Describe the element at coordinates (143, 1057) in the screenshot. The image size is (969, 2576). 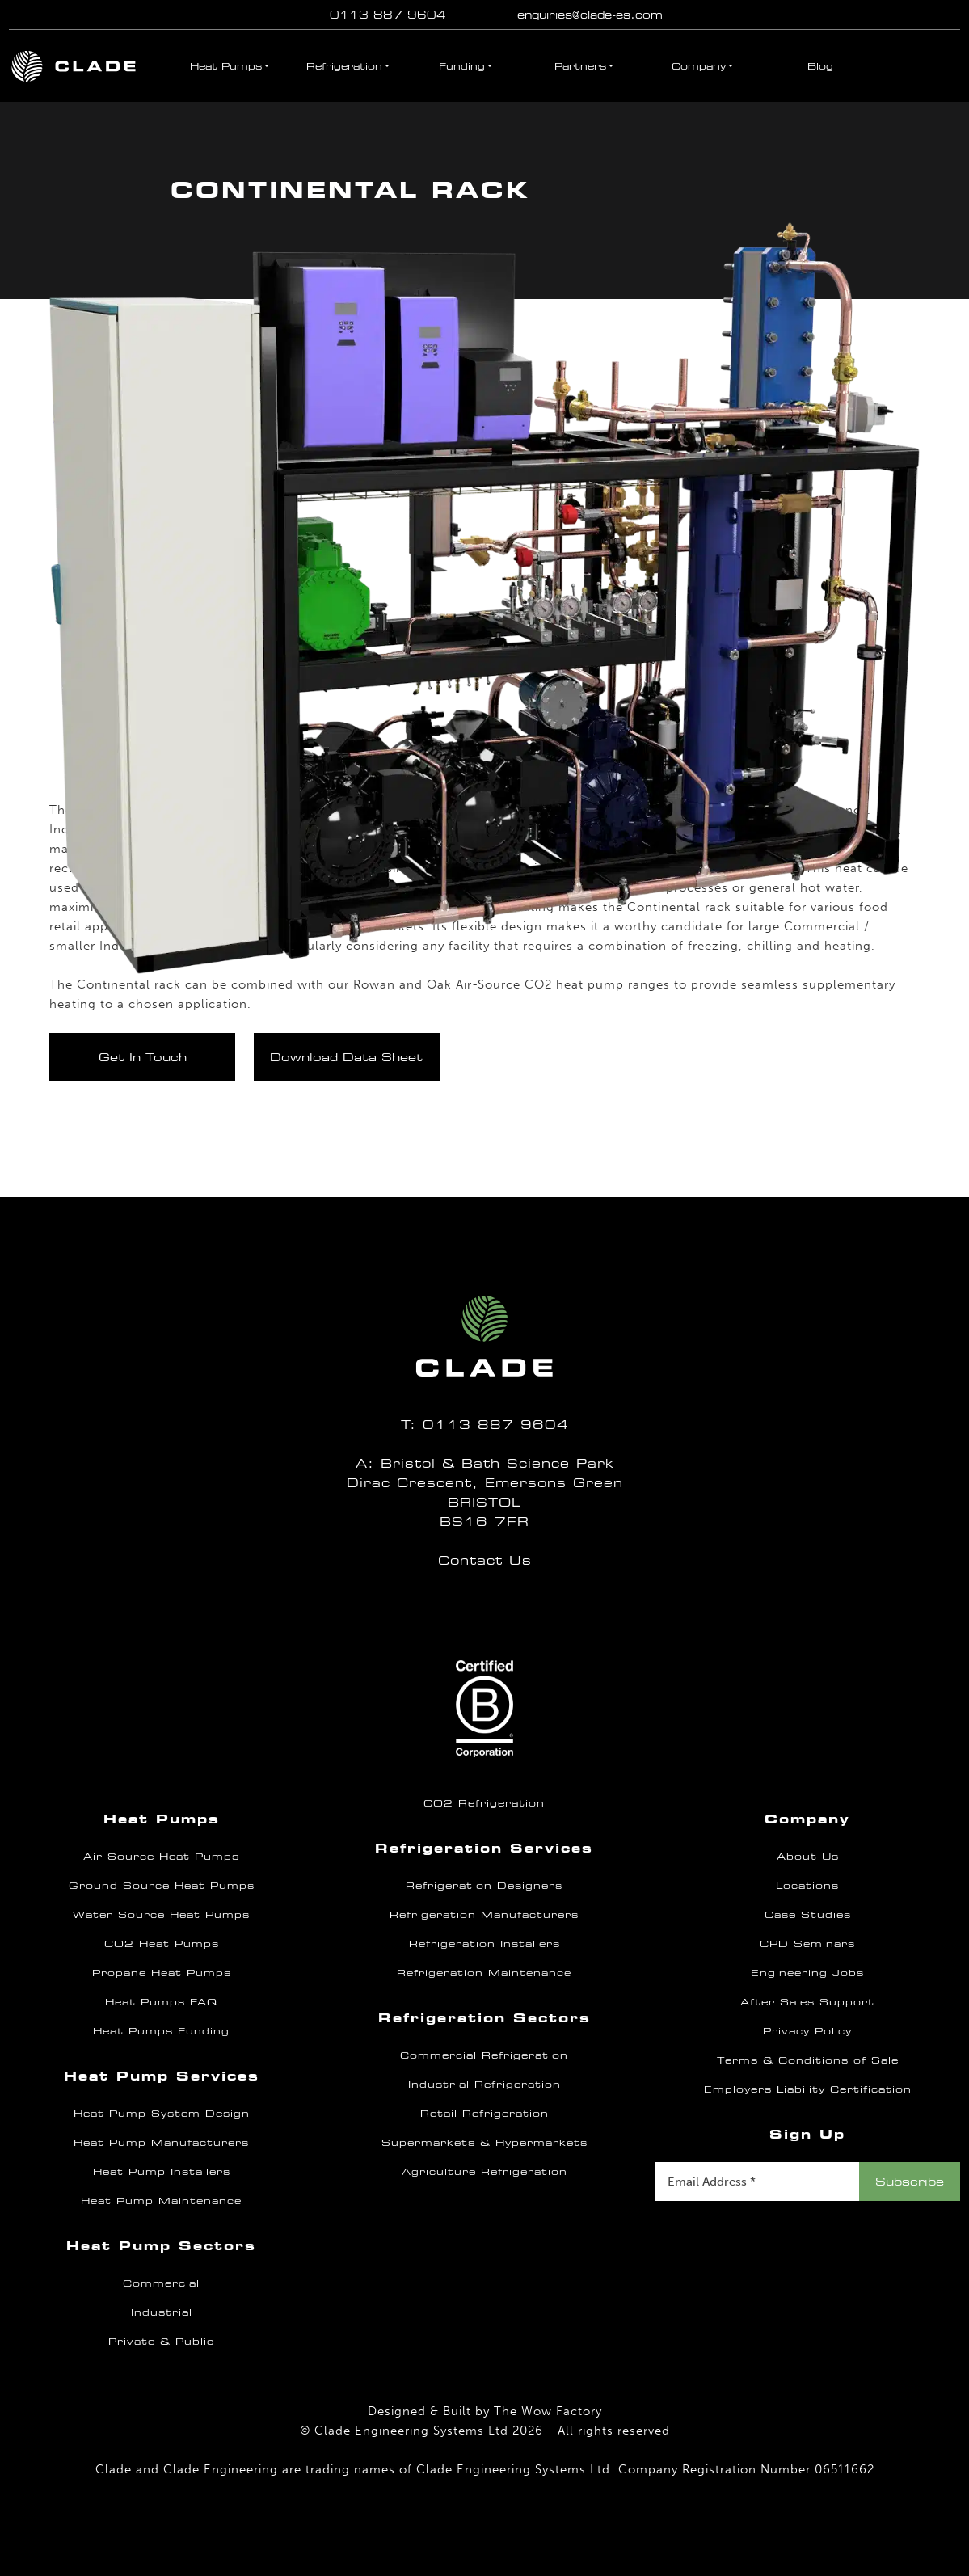
I see `Get In Touch` at that location.